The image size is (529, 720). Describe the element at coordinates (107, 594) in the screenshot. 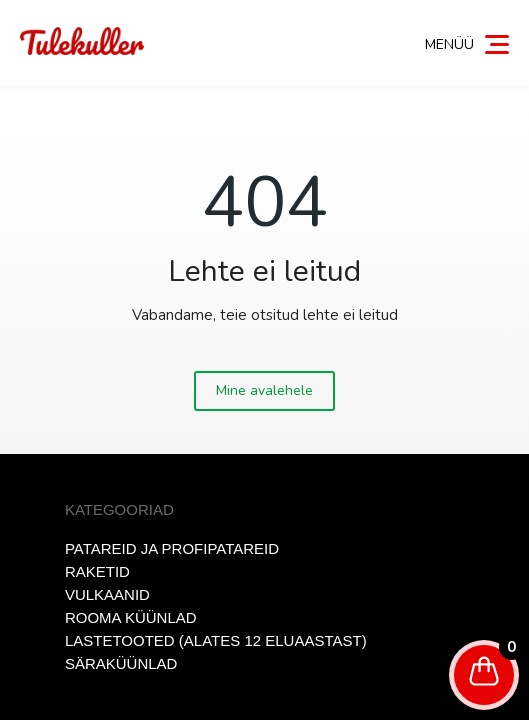

I see `Vulkaanid` at that location.